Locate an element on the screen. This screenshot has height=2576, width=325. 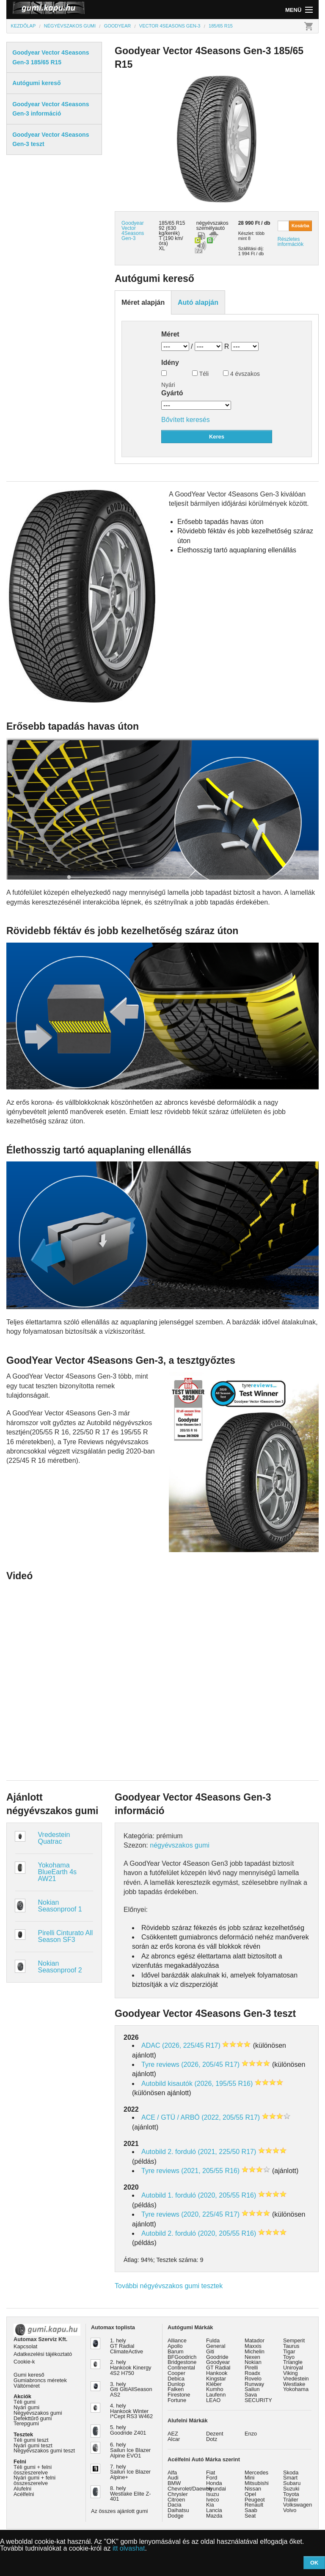
Hyundai is located at coordinates (216, 2488).